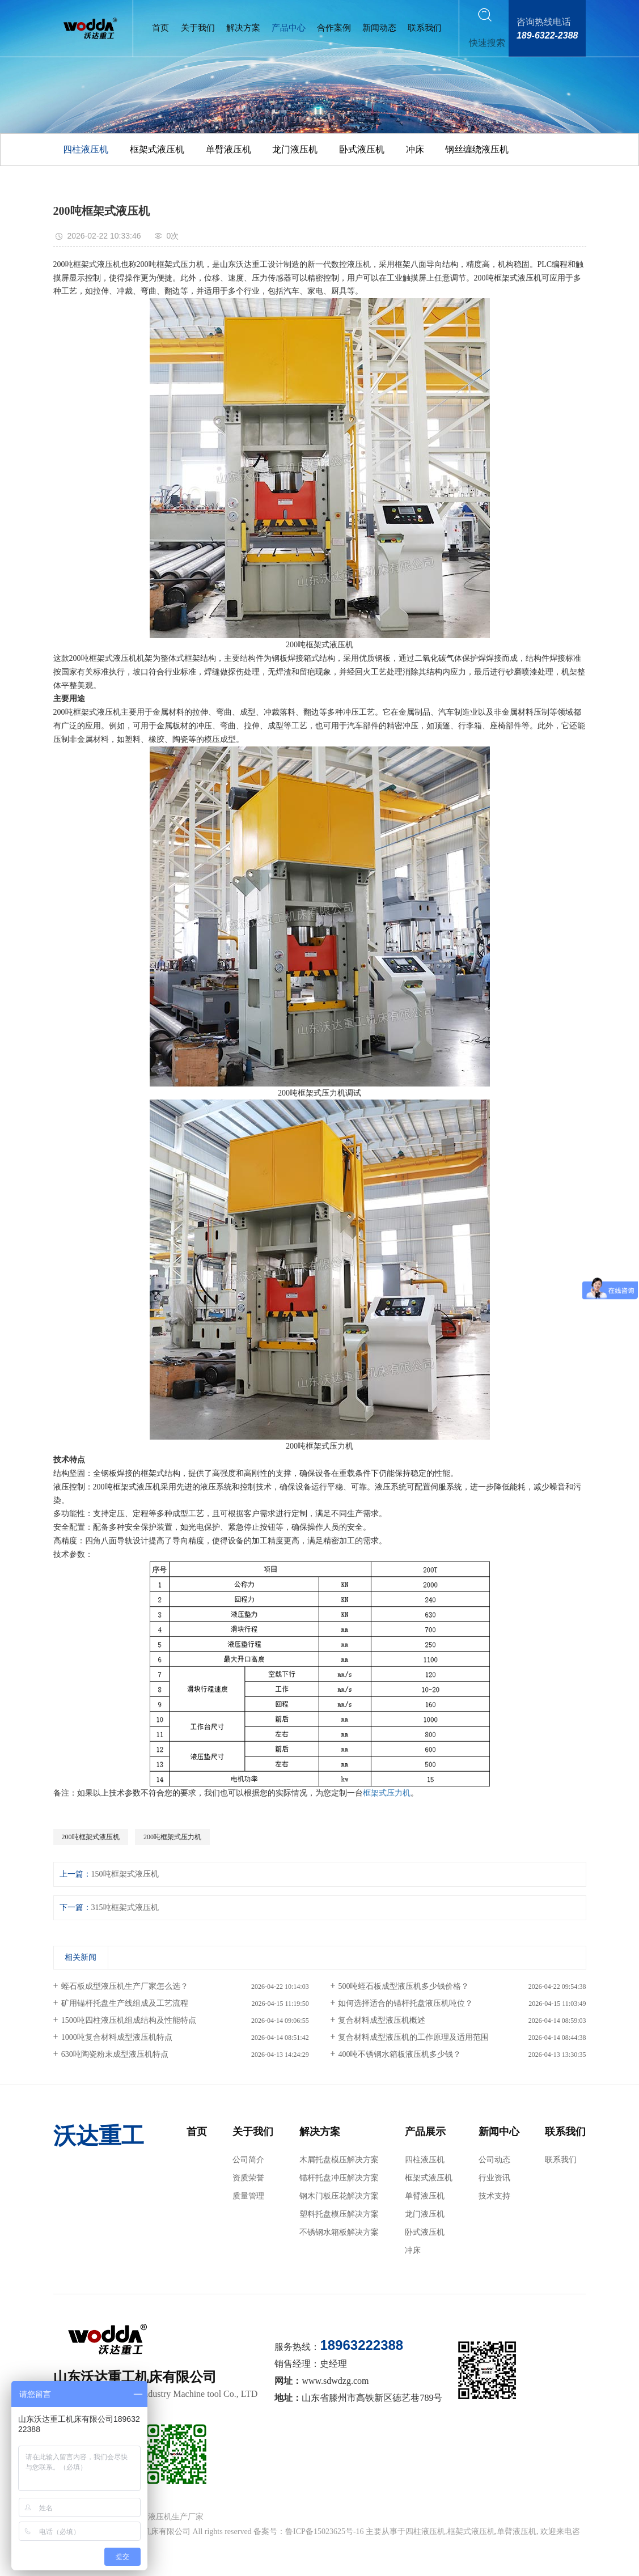 Image resolution: width=639 pixels, height=2576 pixels. I want to click on 公司简介, so click(248, 2159).